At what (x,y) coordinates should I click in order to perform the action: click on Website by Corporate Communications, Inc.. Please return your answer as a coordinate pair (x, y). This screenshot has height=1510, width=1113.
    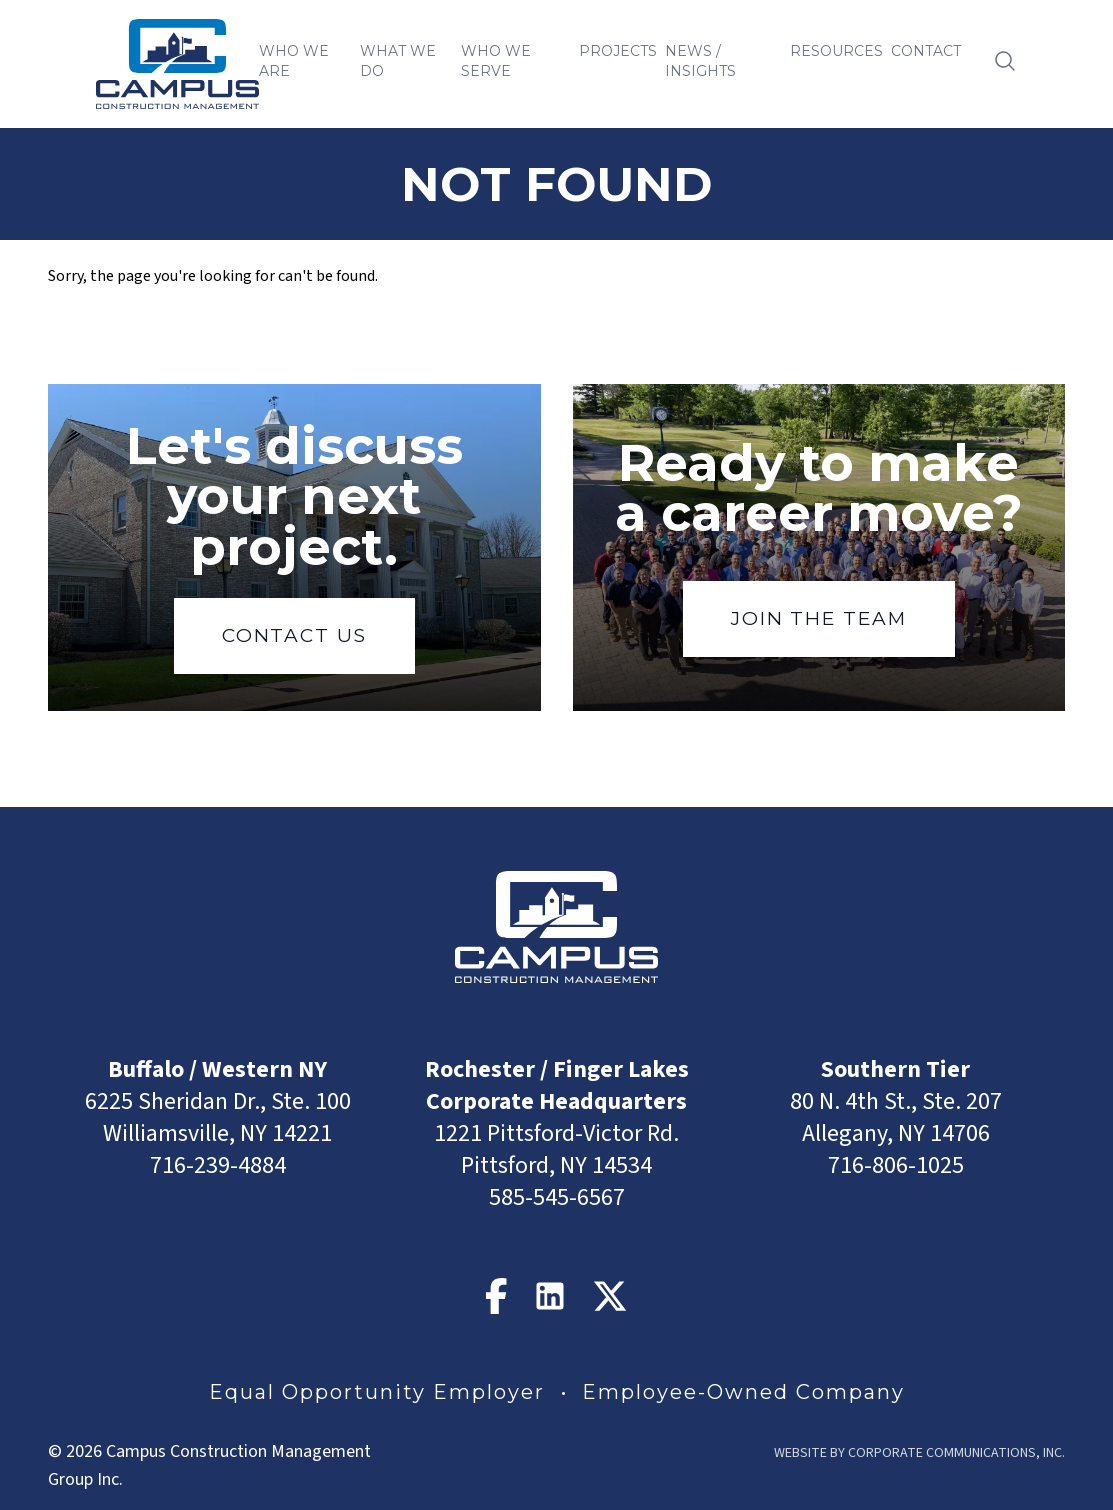
    Looking at the image, I should click on (919, 1453).